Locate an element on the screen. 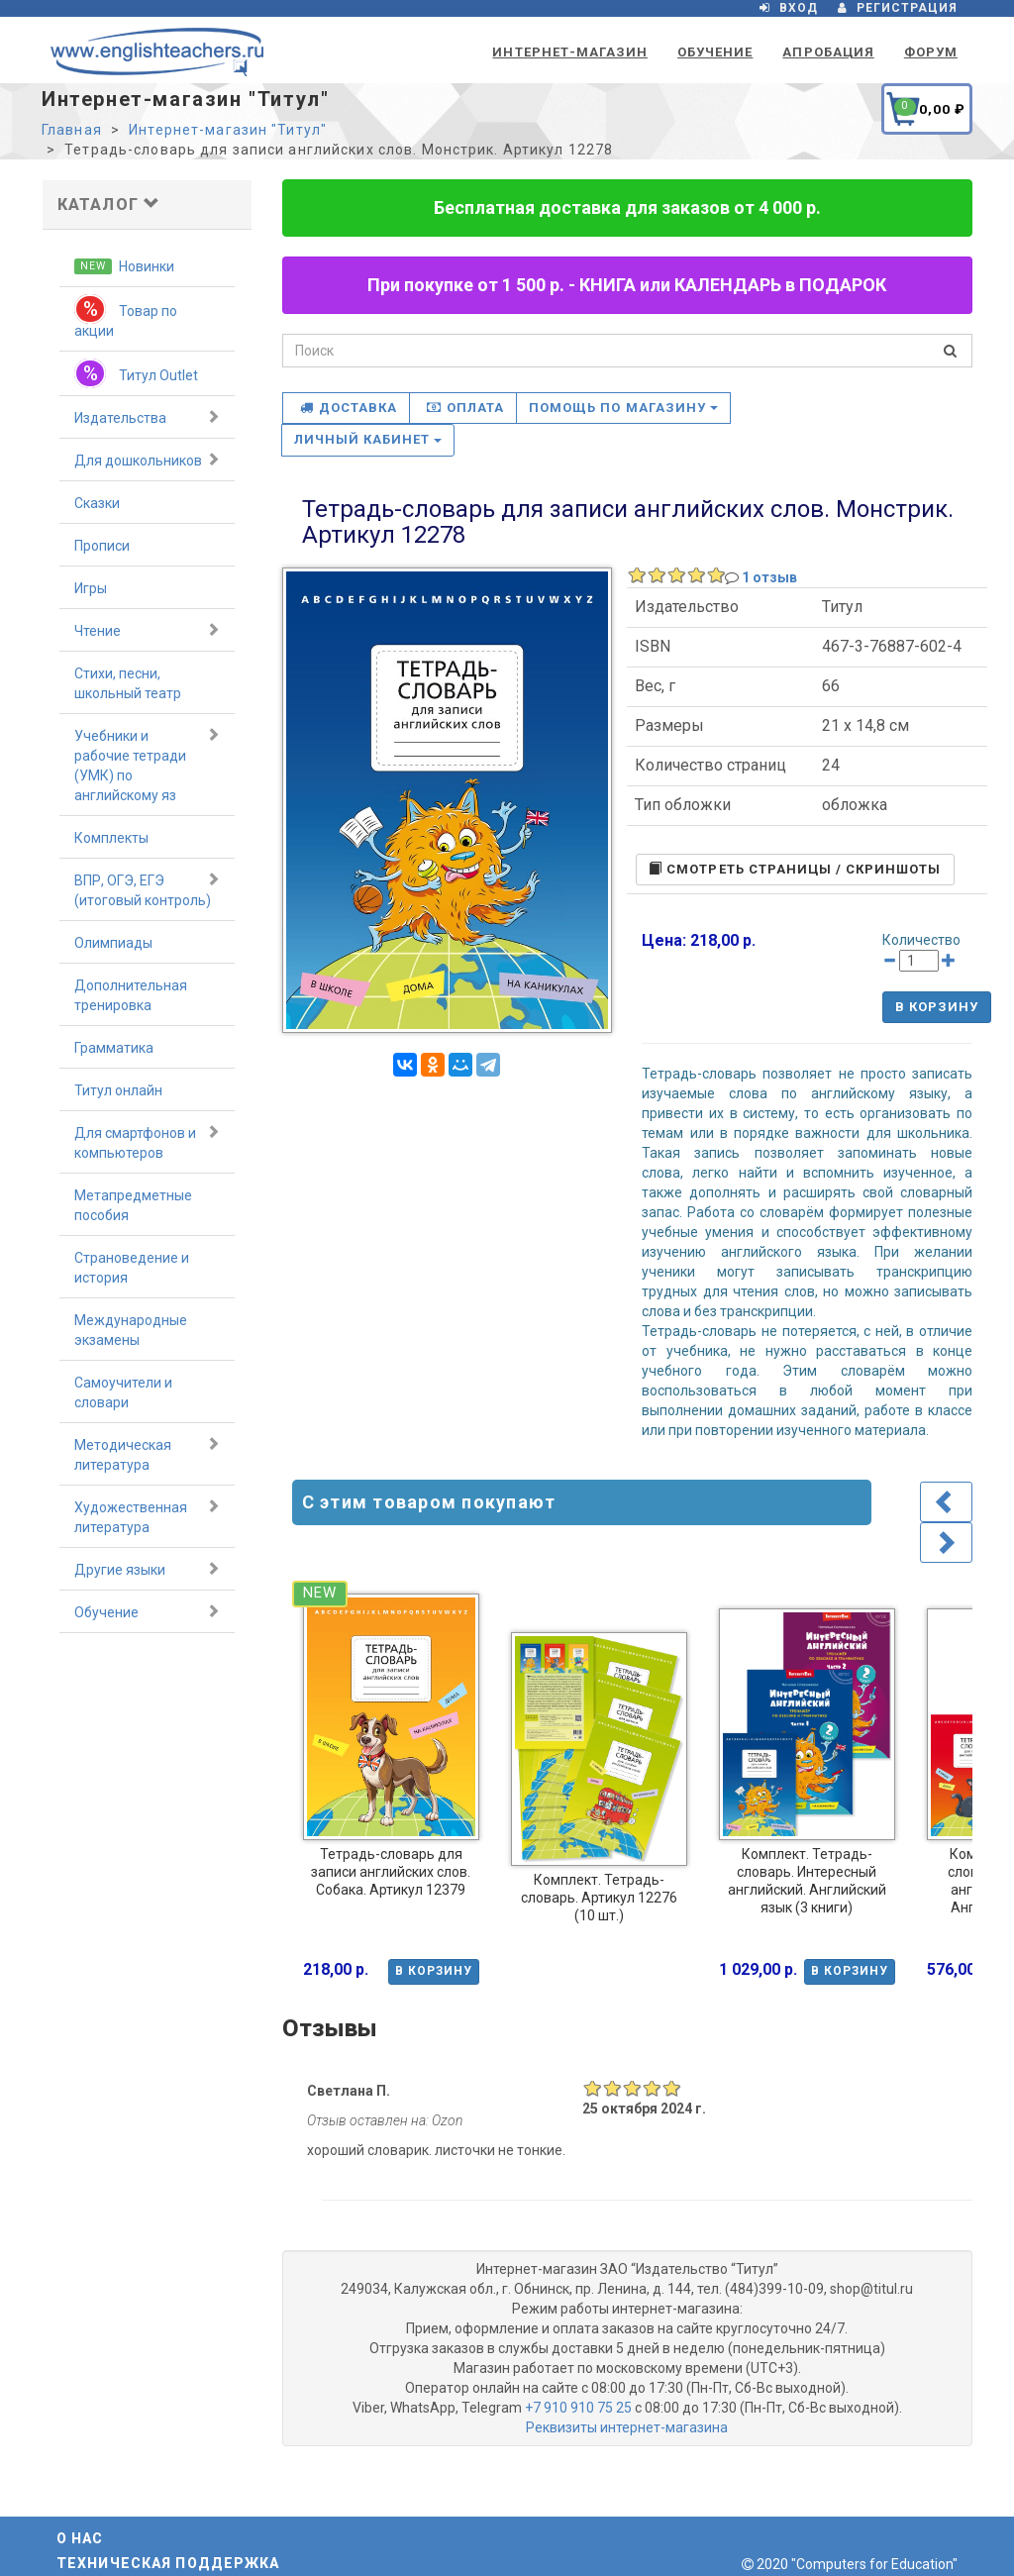 The width and height of the screenshot is (1014, 2576). Международные экзамены is located at coordinates (130, 1330).